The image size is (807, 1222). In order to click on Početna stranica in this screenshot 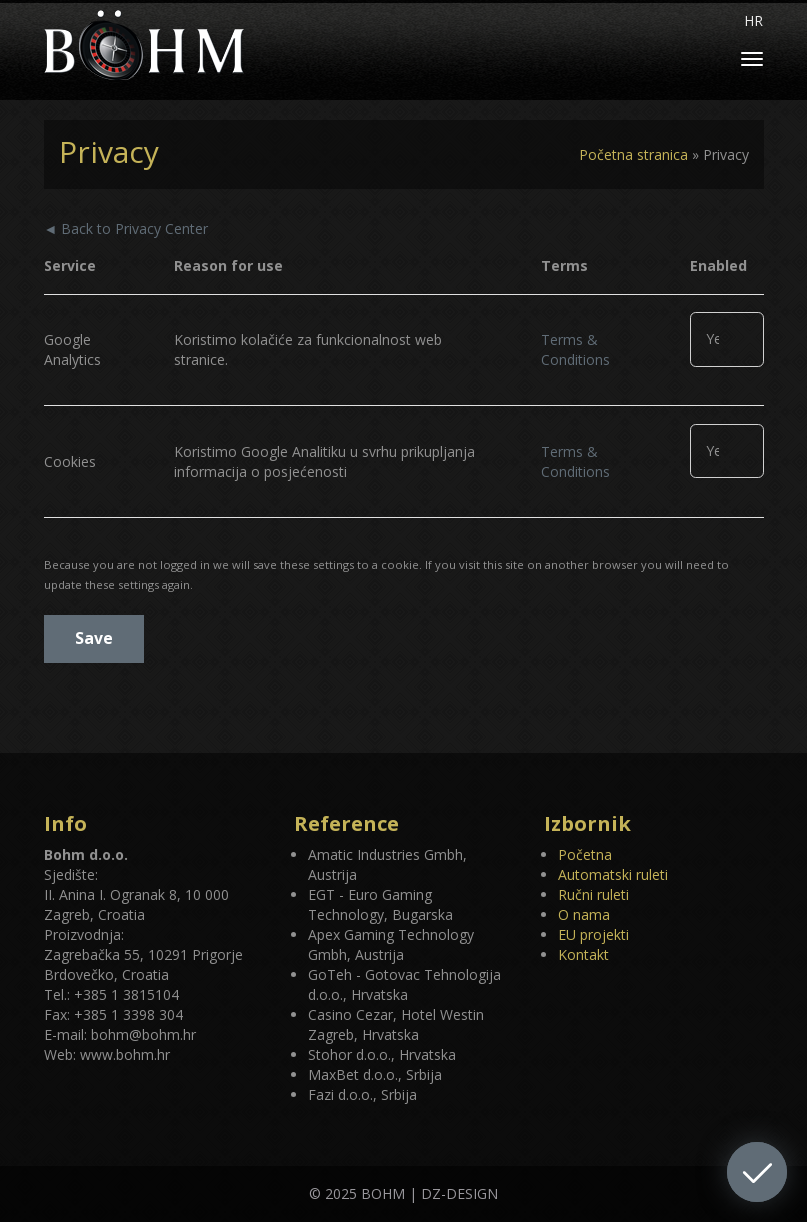, I will do `click(633, 154)`.